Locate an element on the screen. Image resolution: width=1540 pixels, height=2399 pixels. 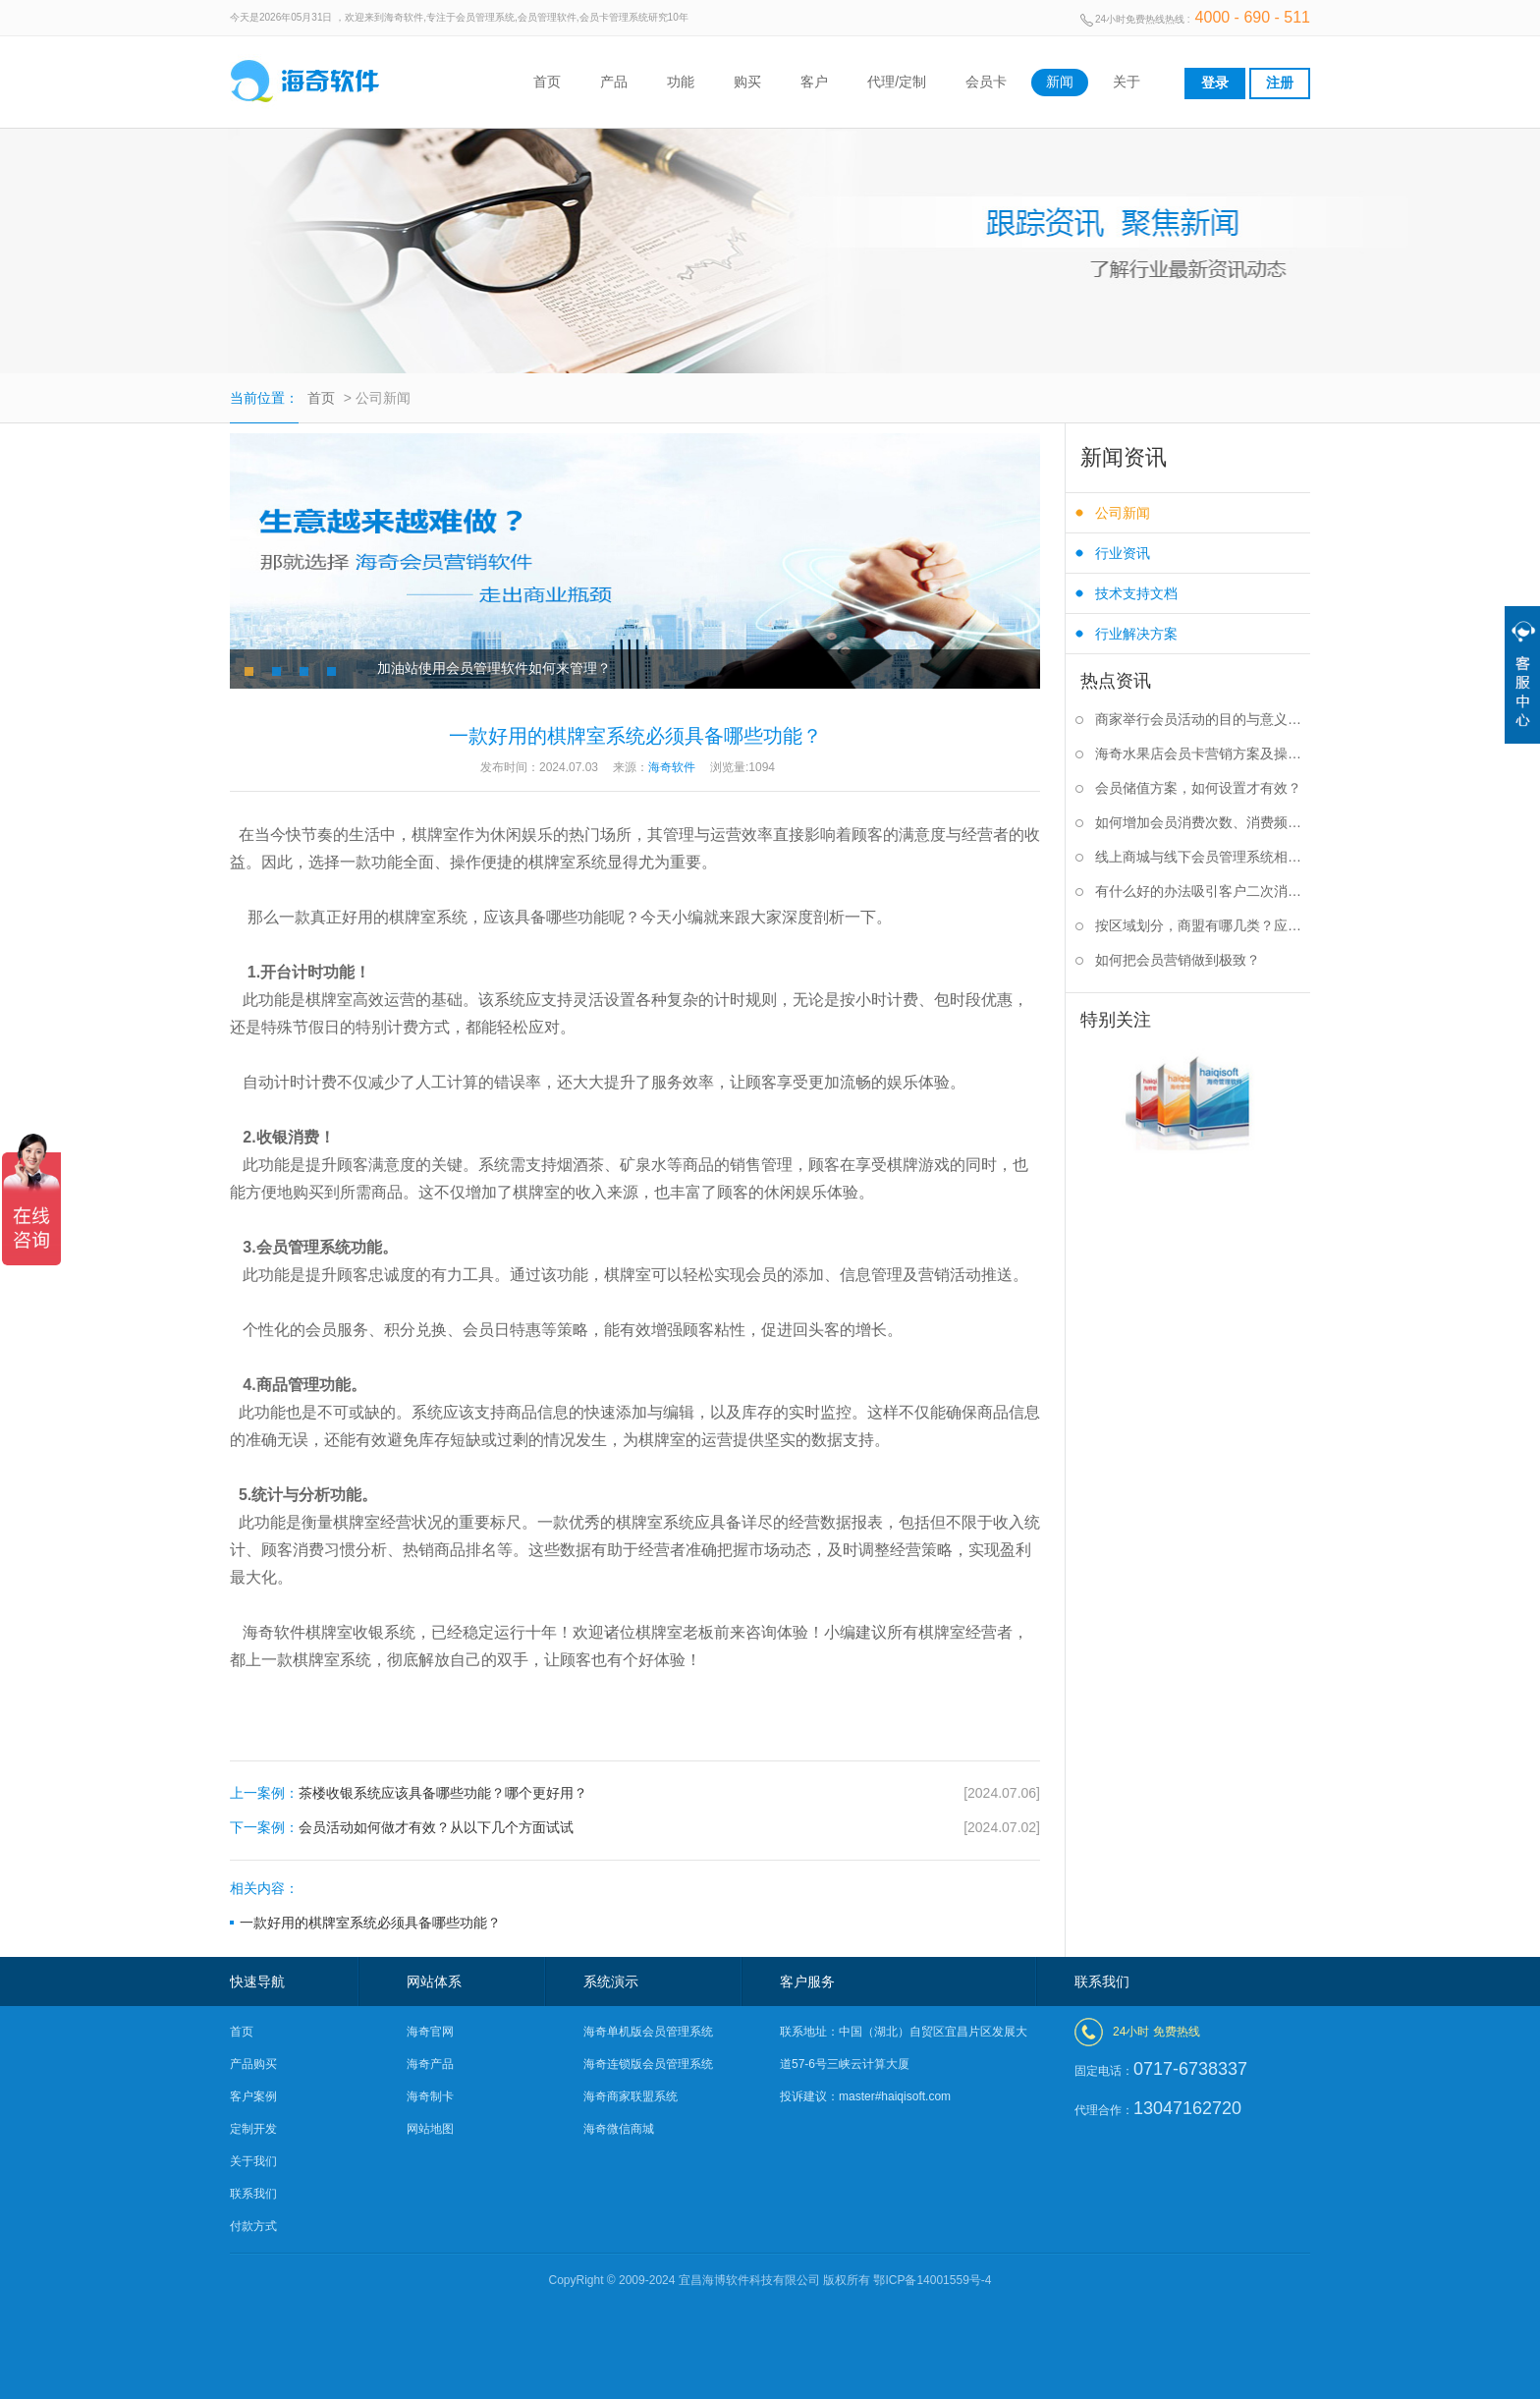
会员储值方案，如何设置才有效？ is located at coordinates (1198, 788).